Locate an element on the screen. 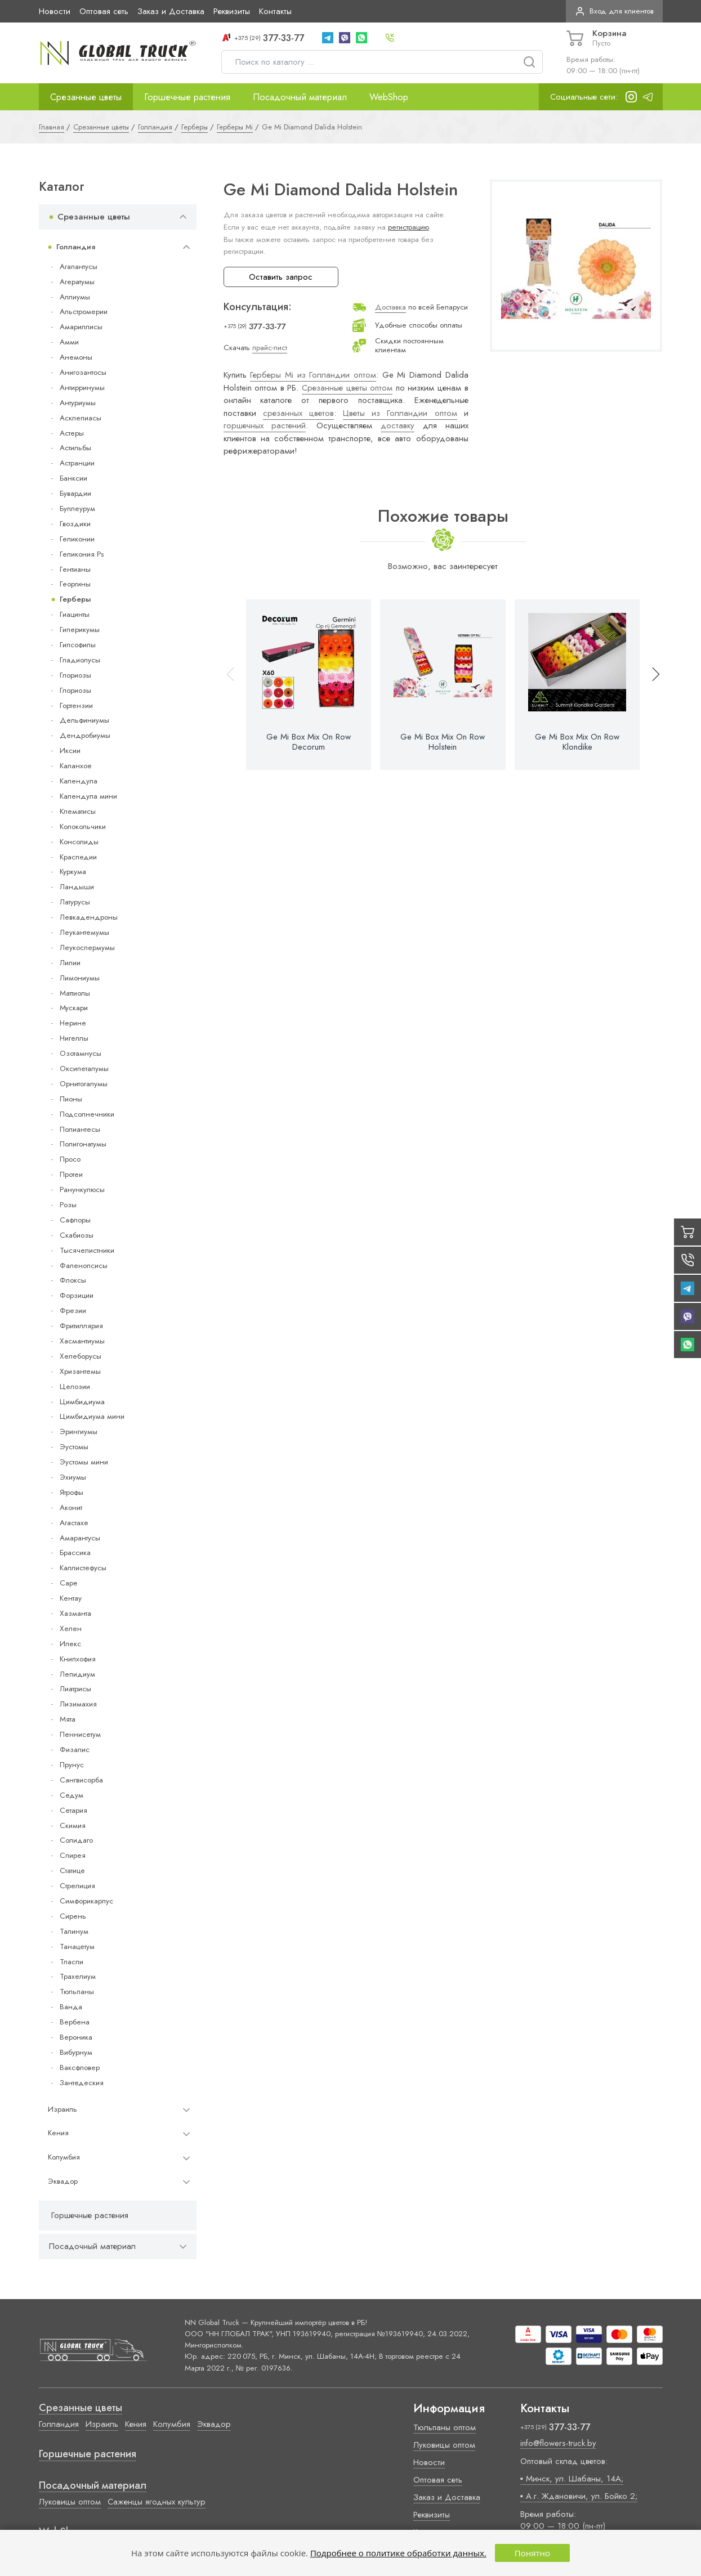  Краспедии is located at coordinates (78, 857).